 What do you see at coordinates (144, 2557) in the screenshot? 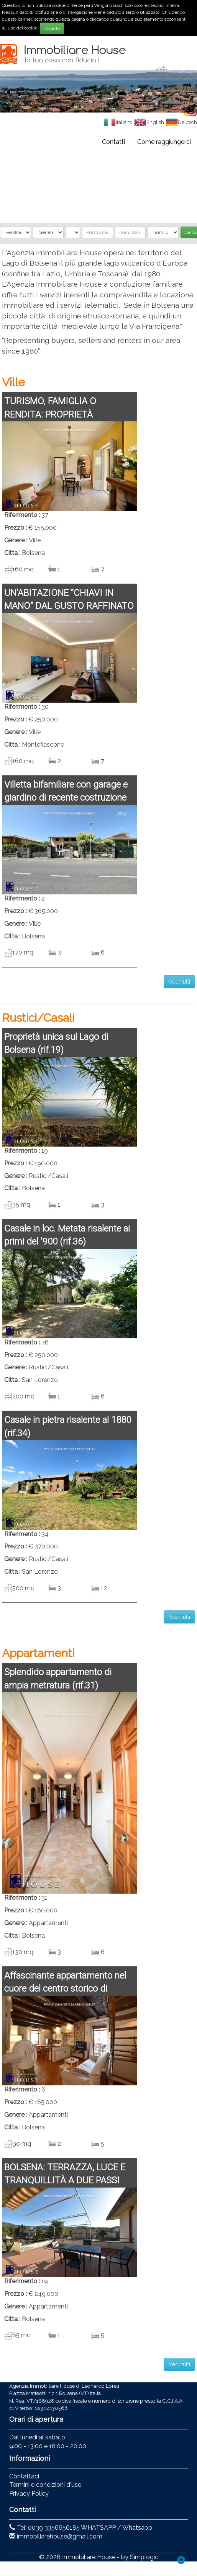
I see `Simplogic` at bounding box center [144, 2557].